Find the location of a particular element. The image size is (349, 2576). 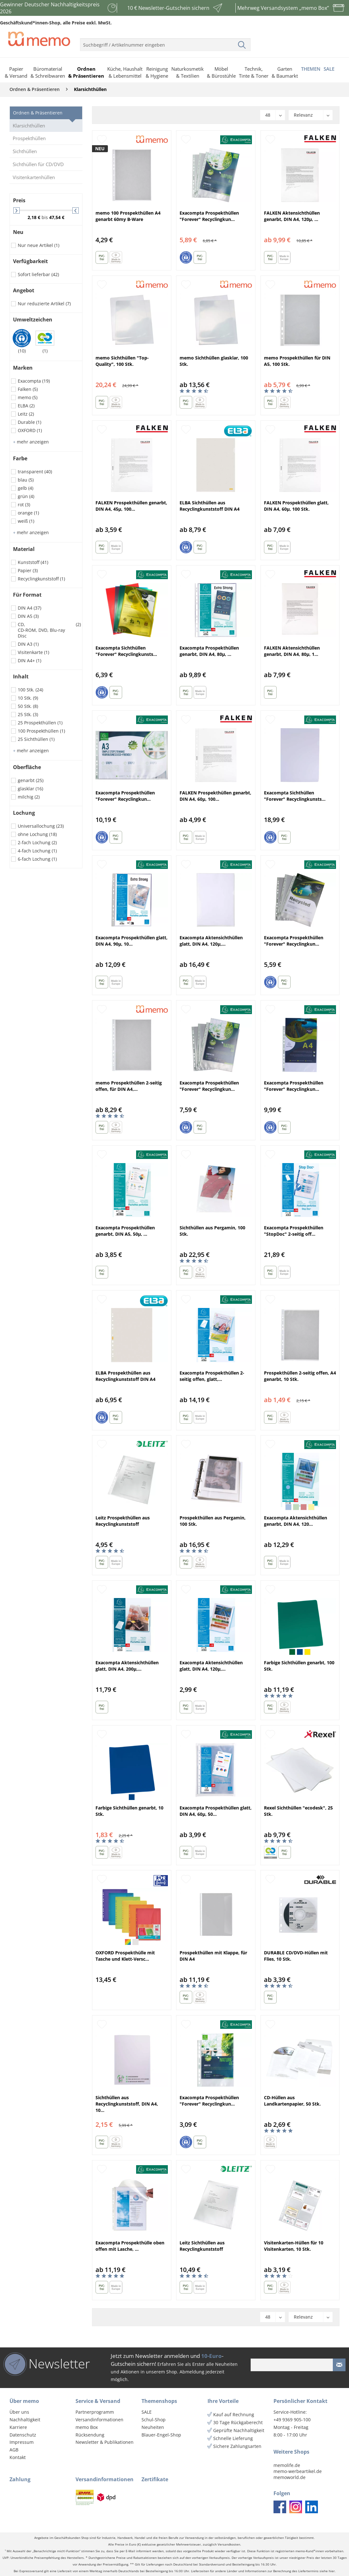

Versandkosten is located at coordinates (229, 2544).